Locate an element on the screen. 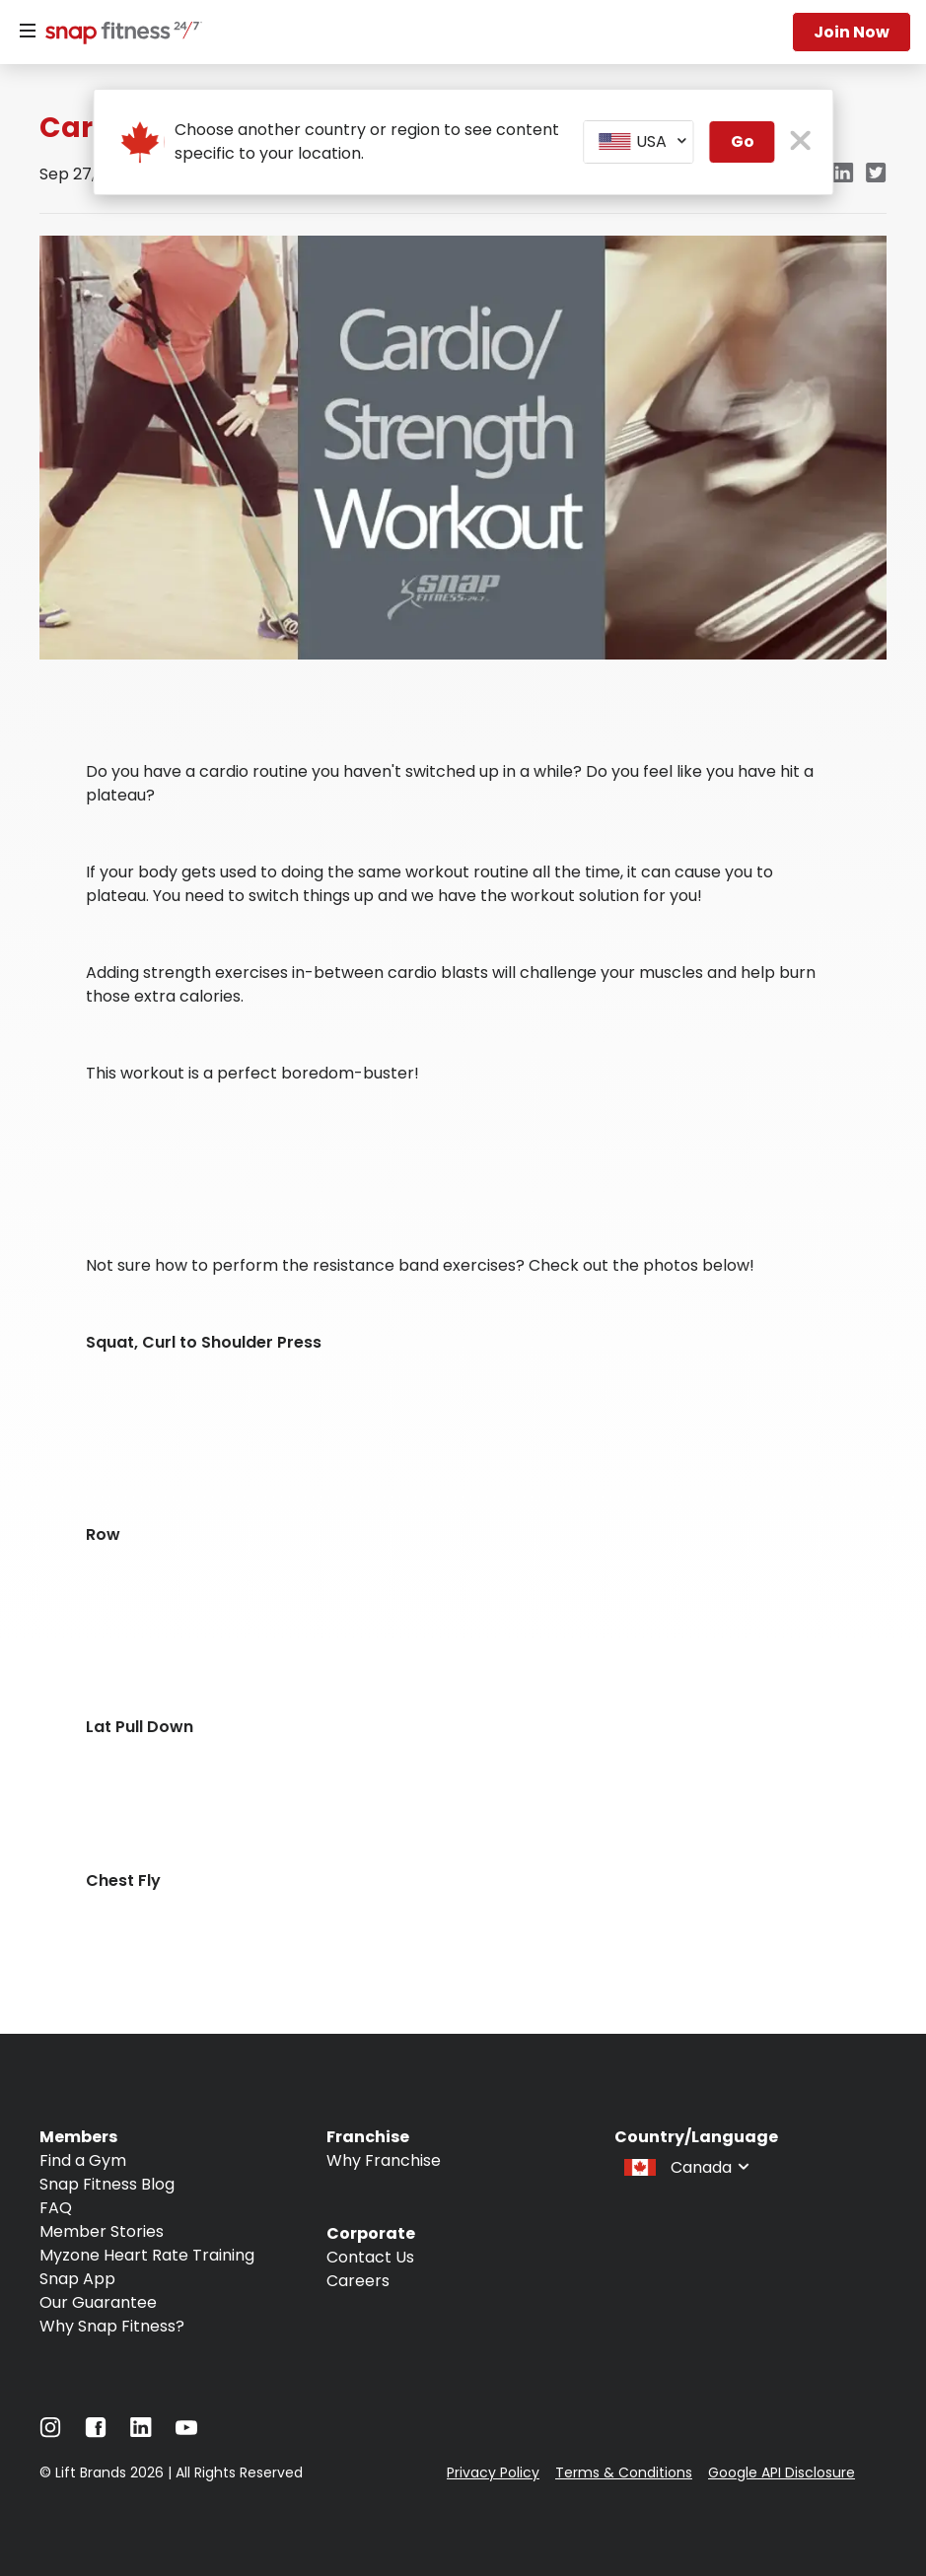 The width and height of the screenshot is (926, 2576). Privacy Policy [Navigate to Privacy Policy] is located at coordinates (493, 2472).